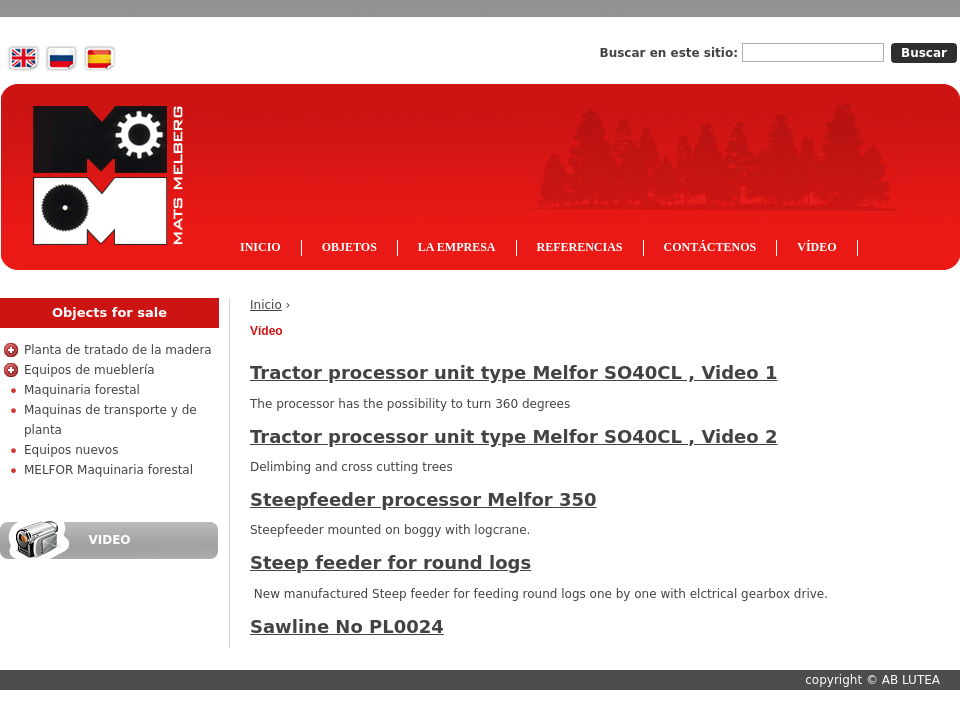 Image resolution: width=960 pixels, height=720 pixels. What do you see at coordinates (457, 247) in the screenshot?
I see `La empresa` at bounding box center [457, 247].